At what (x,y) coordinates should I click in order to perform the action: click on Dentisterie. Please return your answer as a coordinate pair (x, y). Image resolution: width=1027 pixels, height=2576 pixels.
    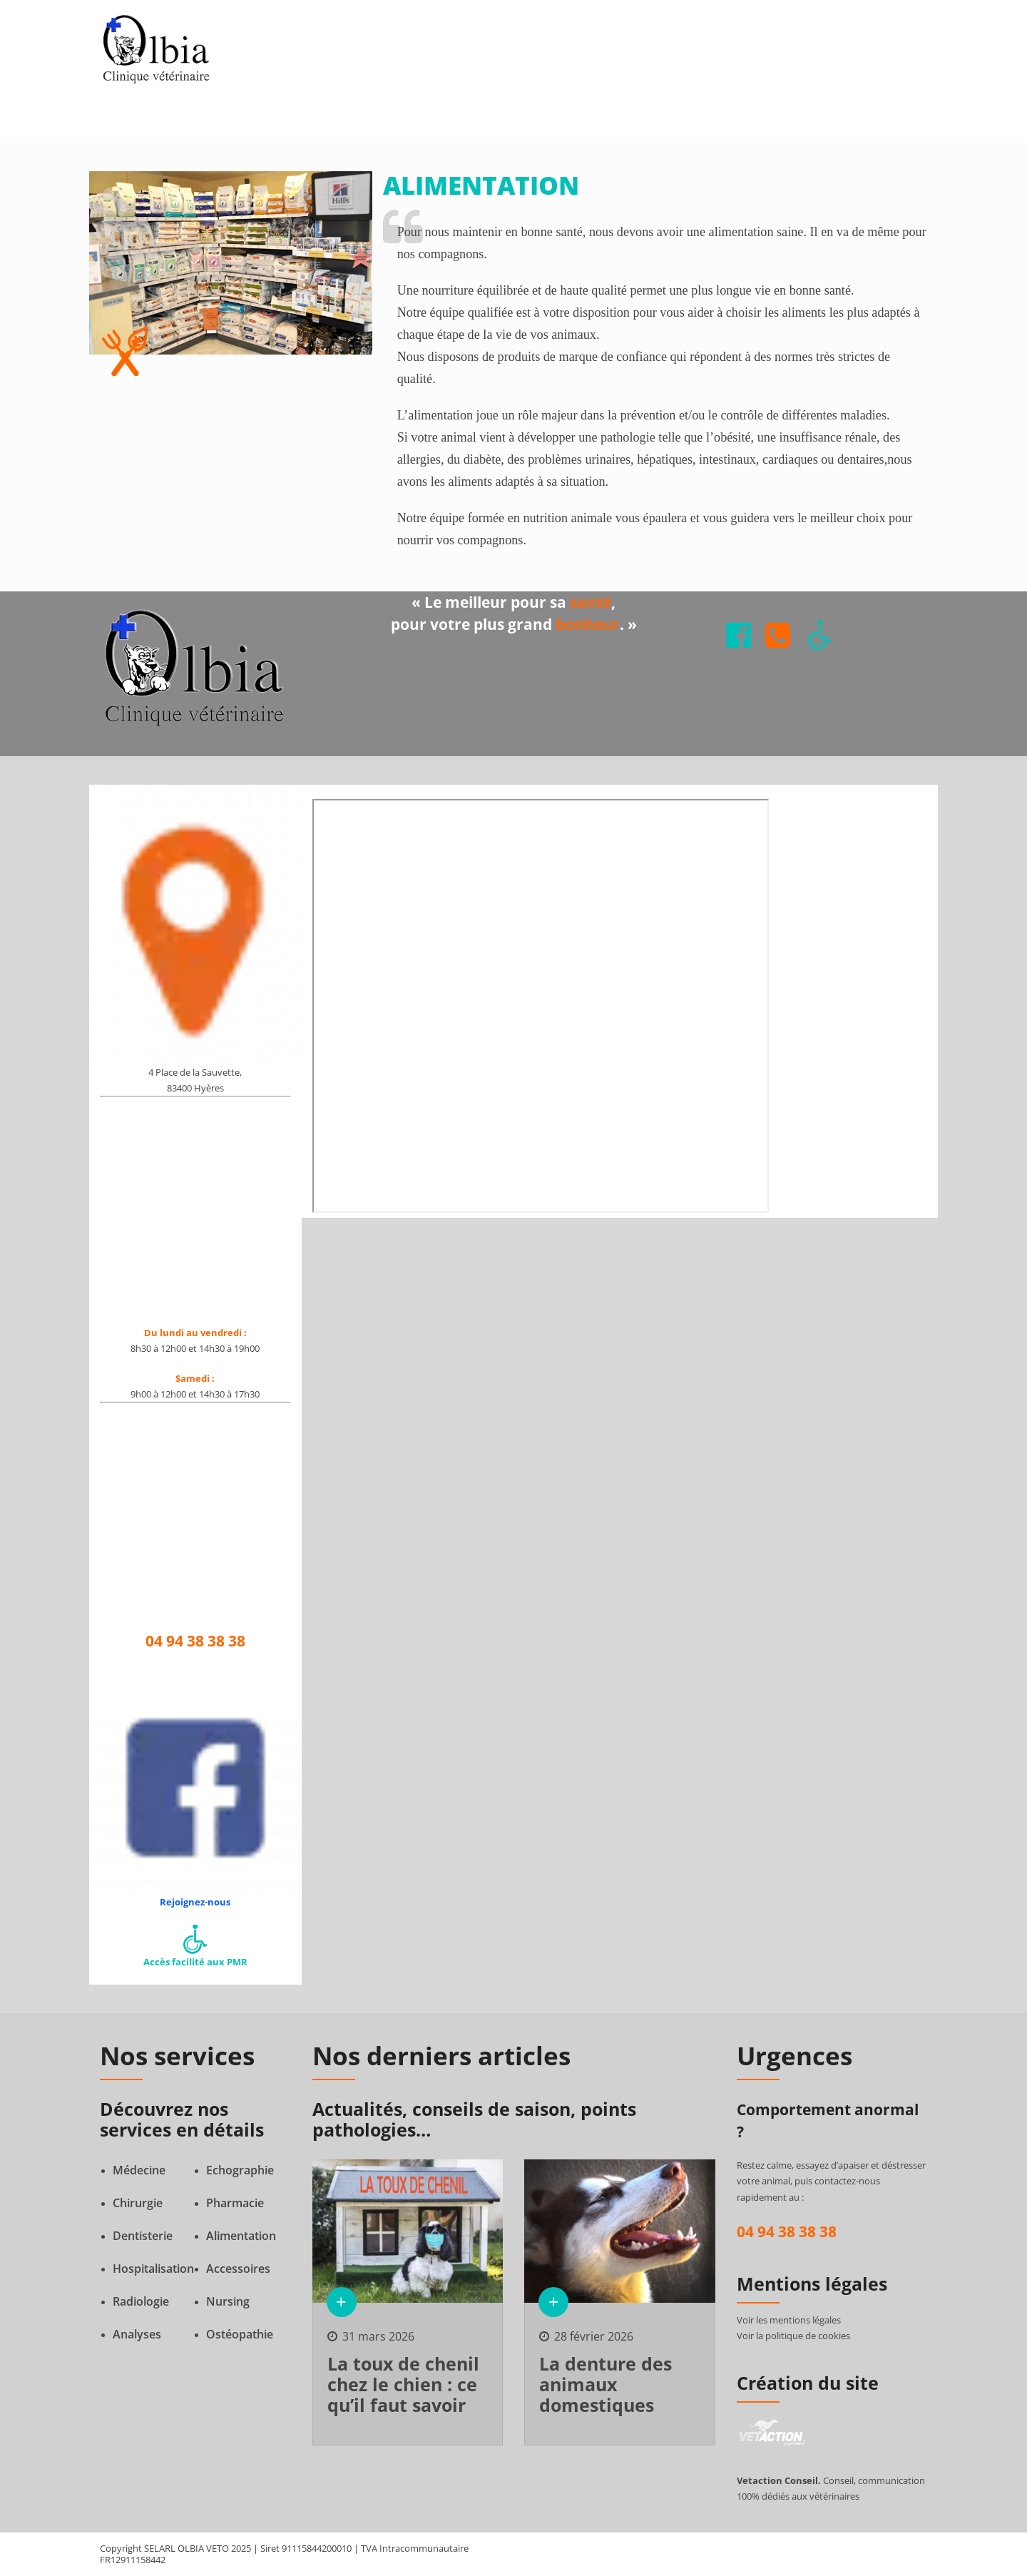
    Looking at the image, I should click on (143, 2236).